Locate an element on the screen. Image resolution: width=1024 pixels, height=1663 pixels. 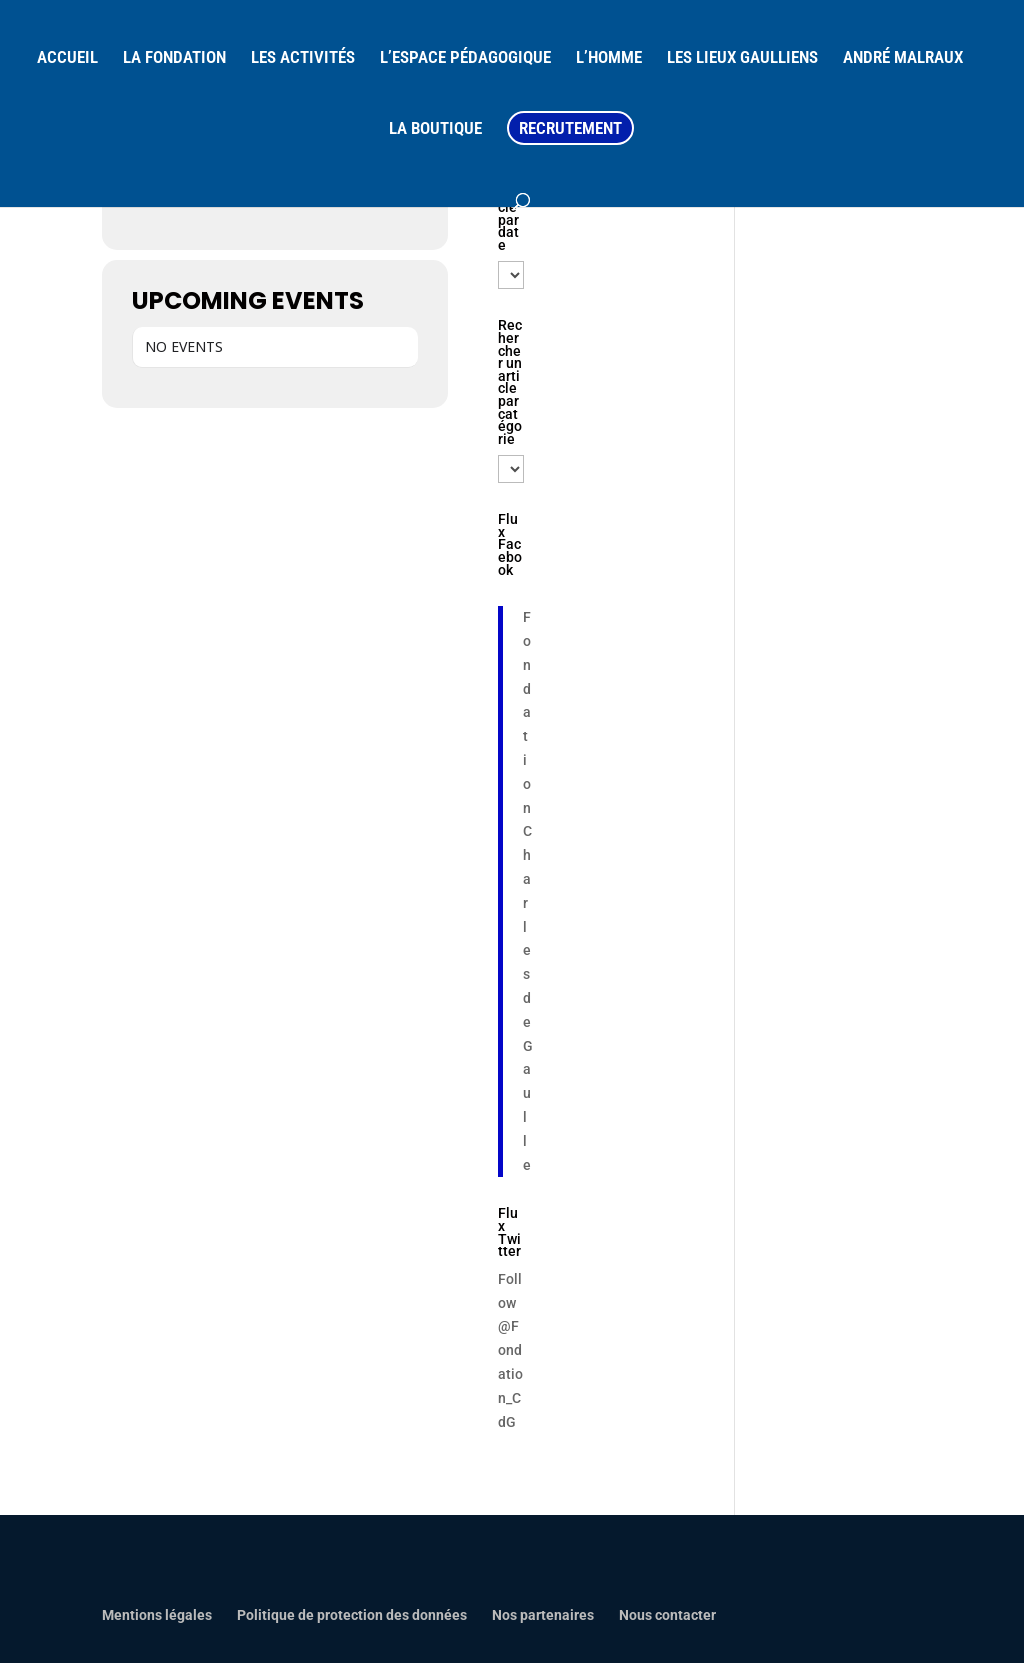
LES LIEUX GAULLIENS is located at coordinates (742, 58).